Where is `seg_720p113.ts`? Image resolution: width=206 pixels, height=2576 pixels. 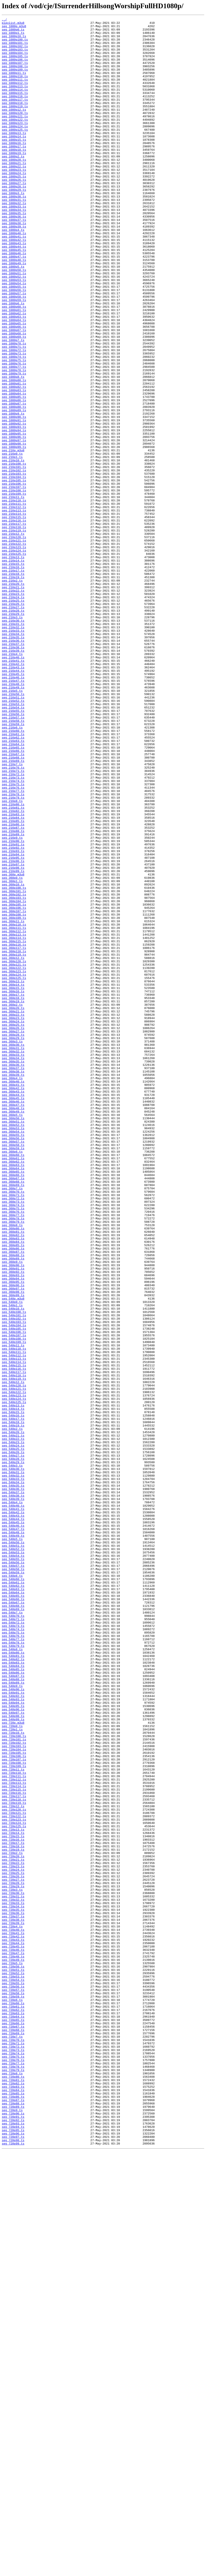
seg_720p113.ts is located at coordinates (14, 2136).